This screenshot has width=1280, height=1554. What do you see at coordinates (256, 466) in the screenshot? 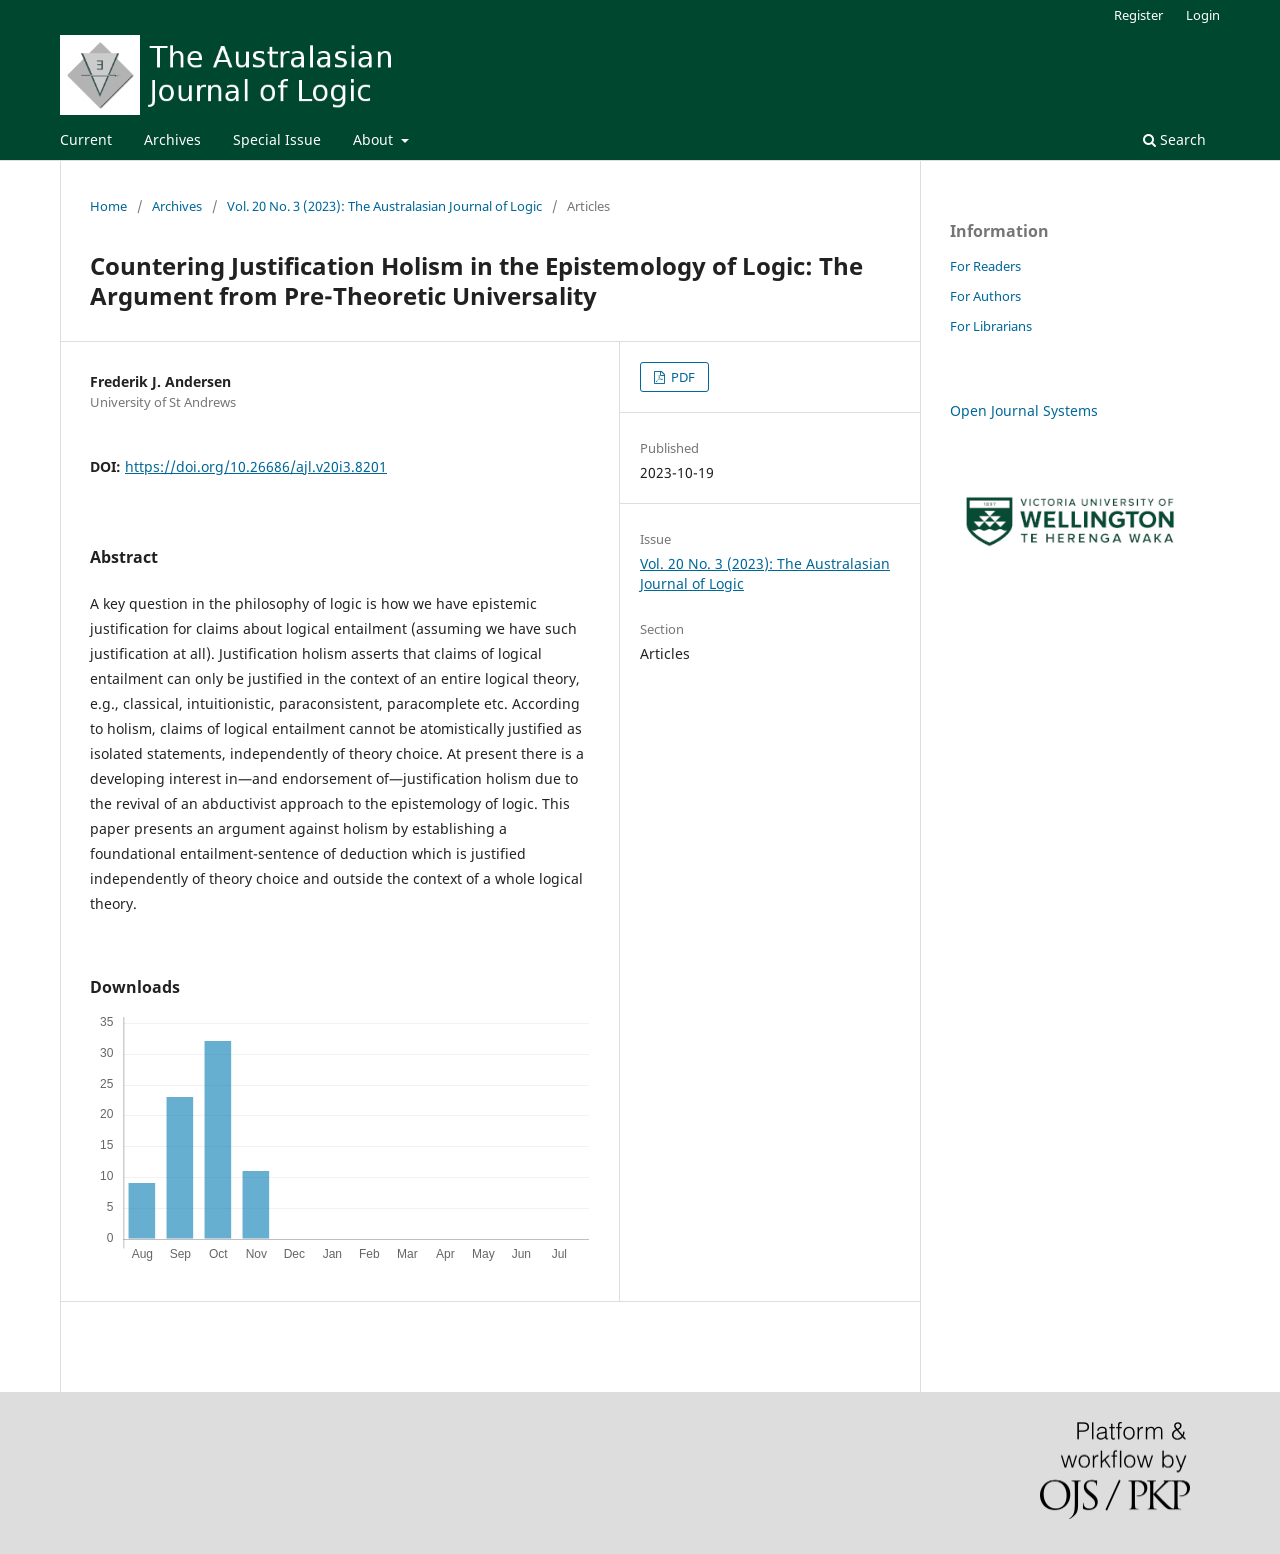
I see `https://doi.org/10.26686/ajl.v20i3.8201` at bounding box center [256, 466].